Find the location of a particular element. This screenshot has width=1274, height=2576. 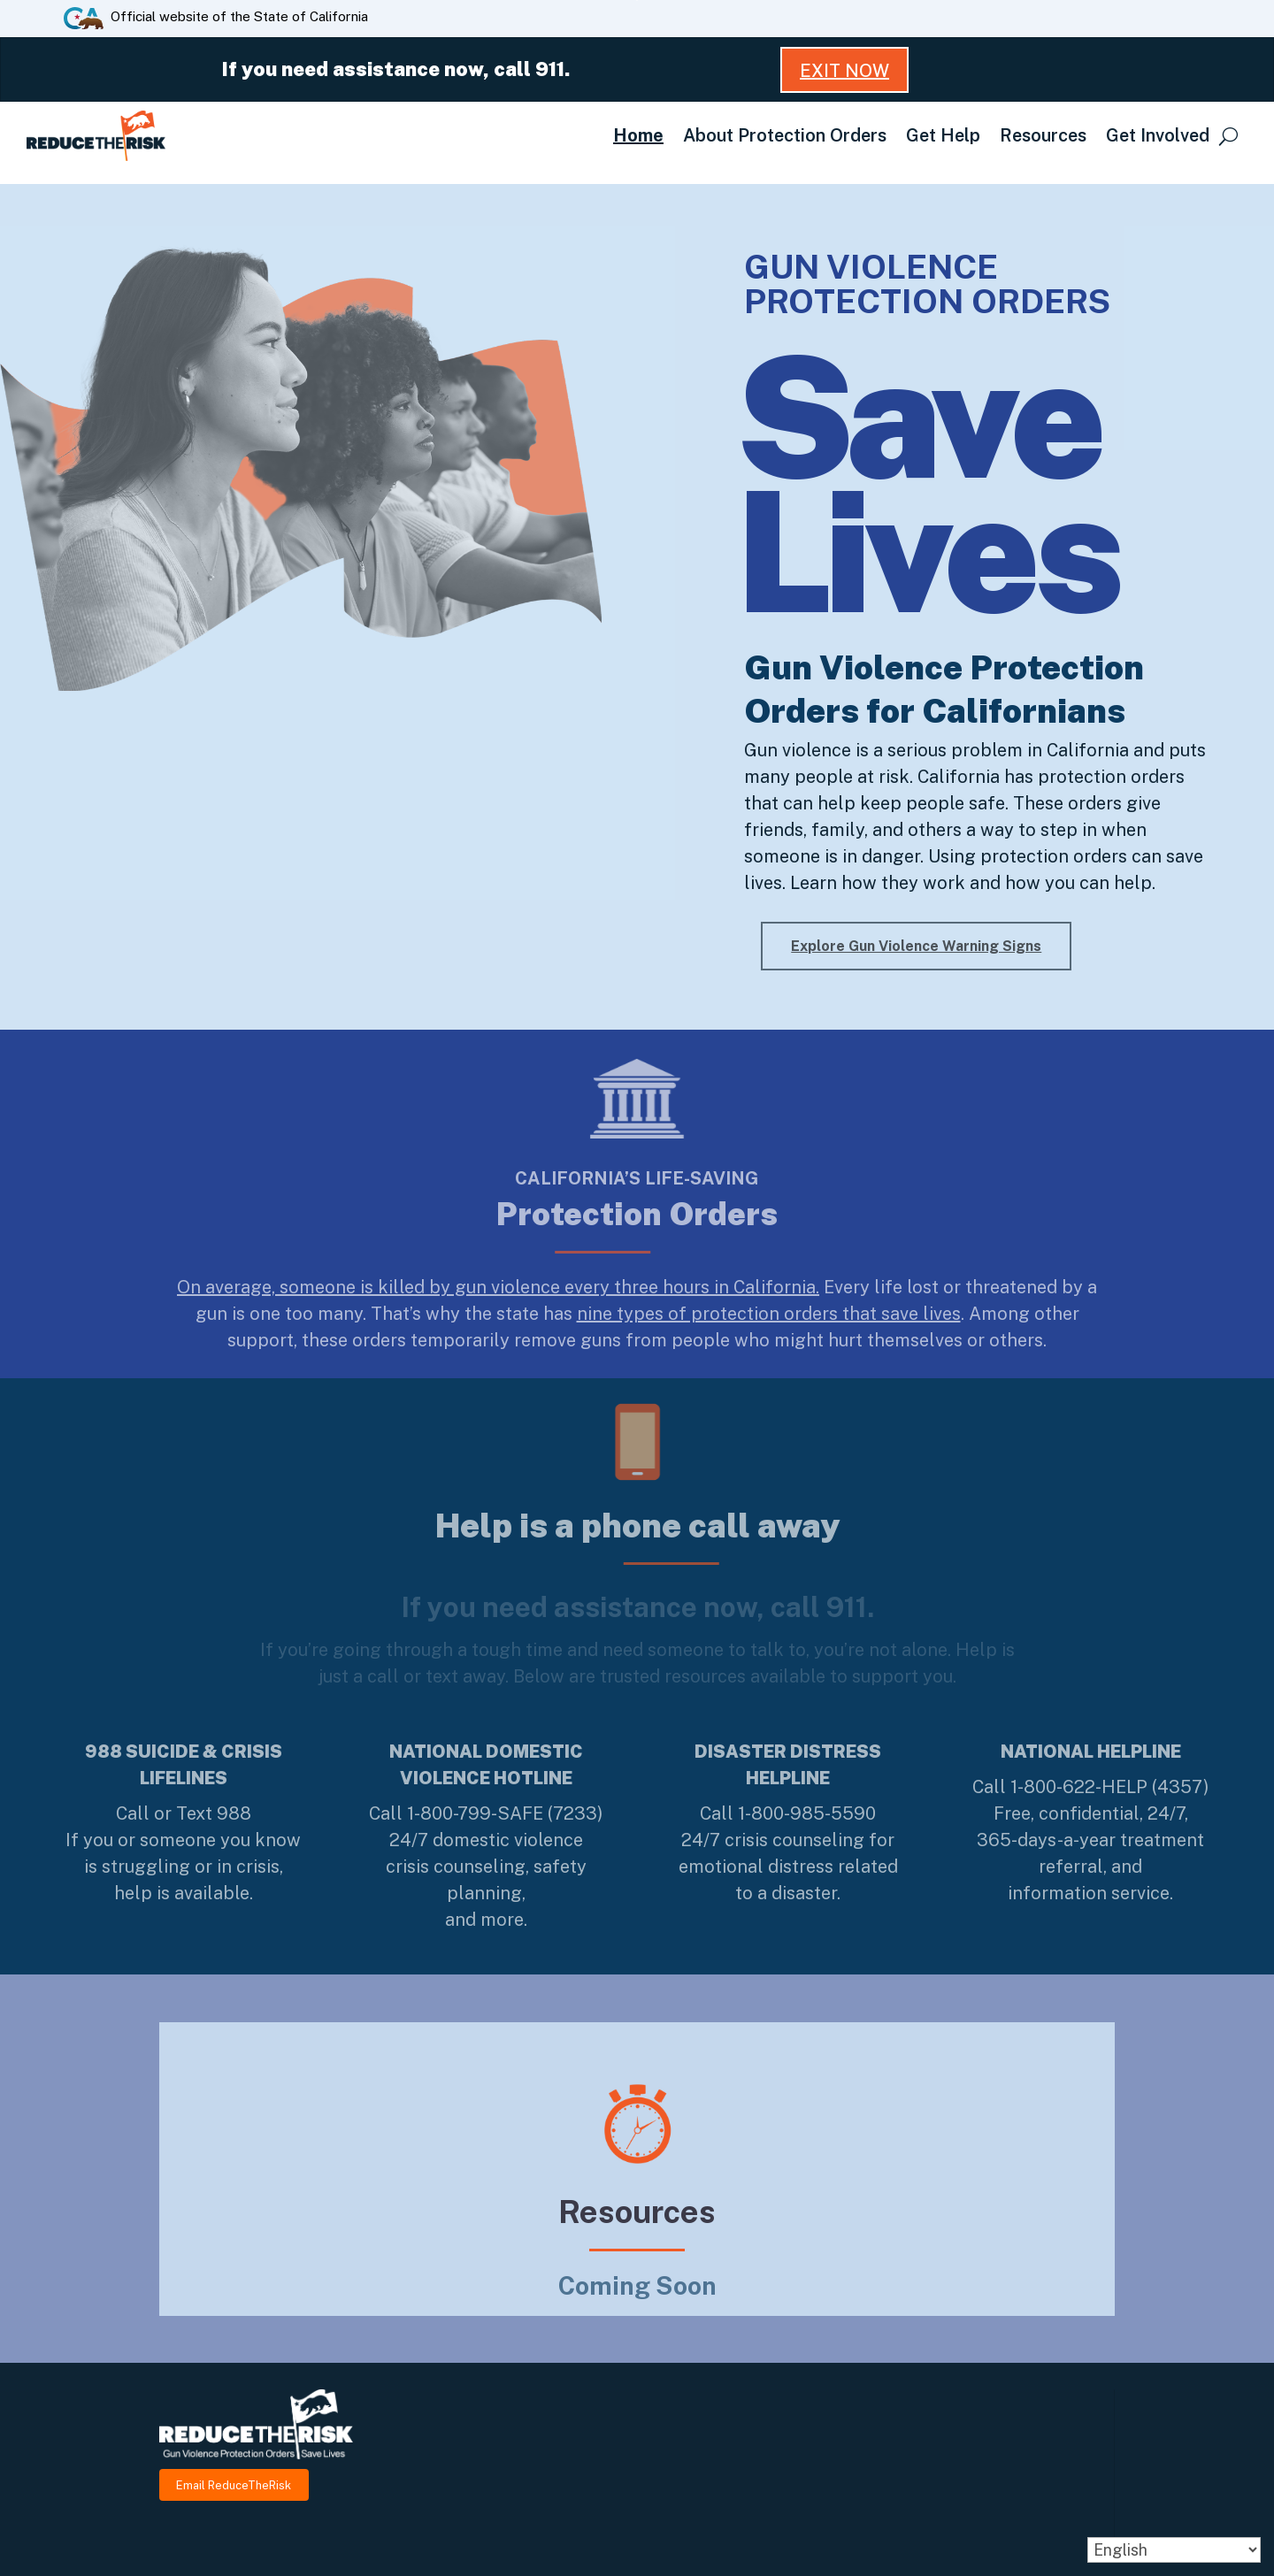

Exit Now is located at coordinates (844, 70).